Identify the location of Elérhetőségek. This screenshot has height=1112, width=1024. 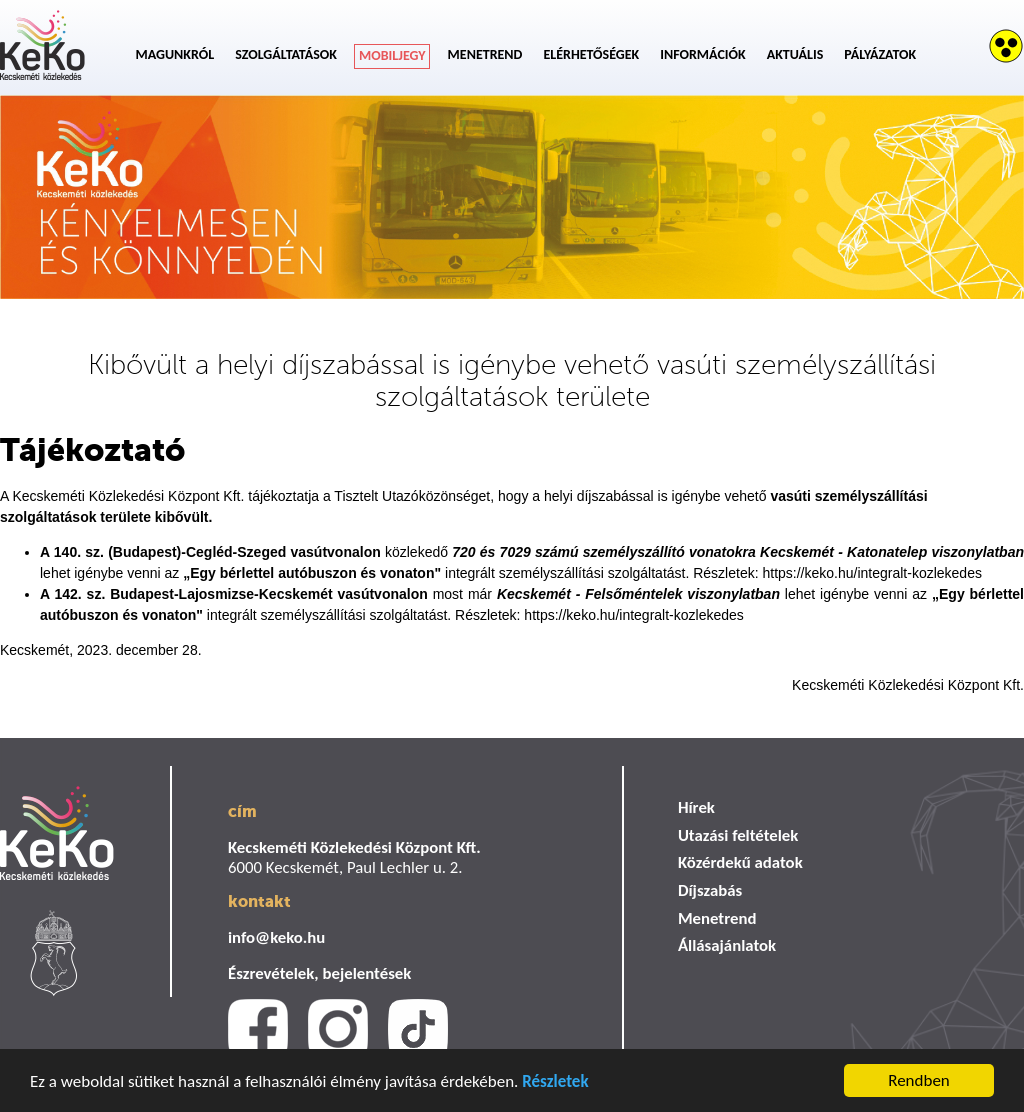
(591, 54).